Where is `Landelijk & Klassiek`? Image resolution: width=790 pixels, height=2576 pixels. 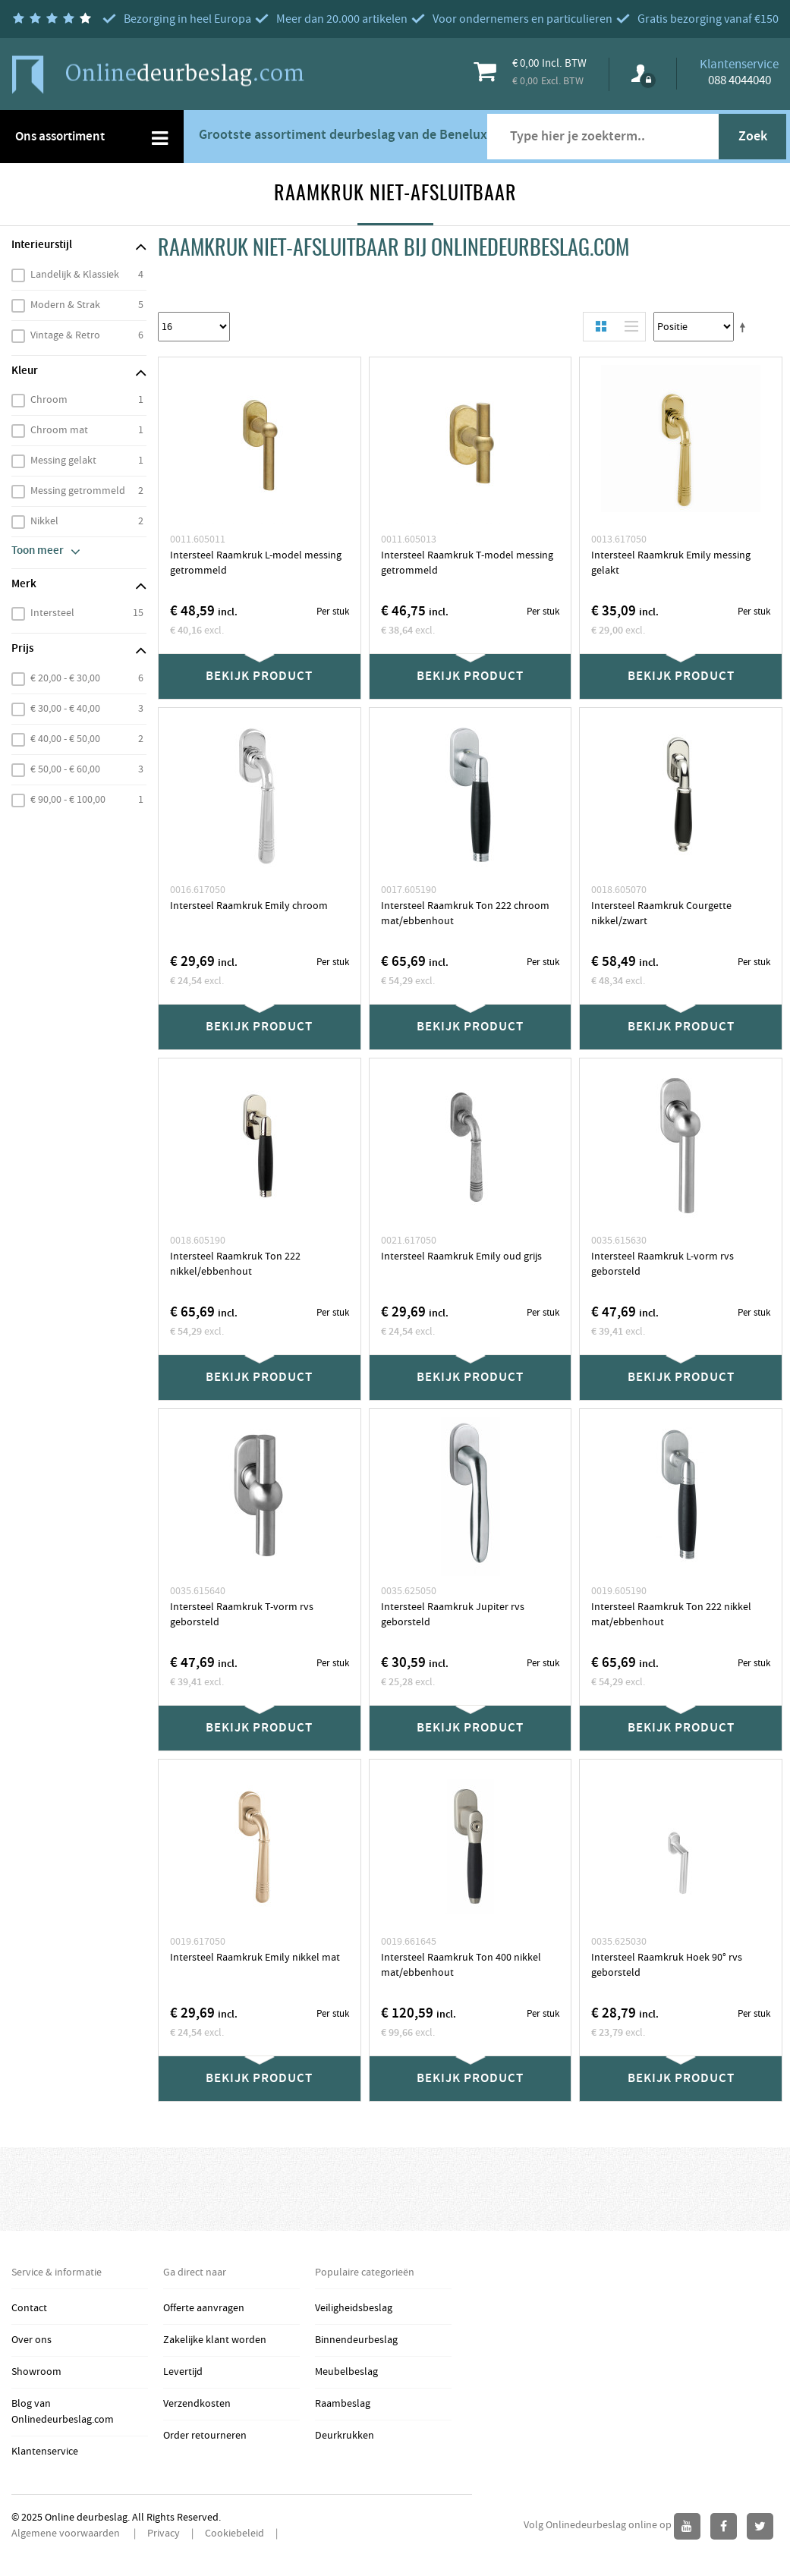
Landelijk & Klassiek is located at coordinates (74, 275).